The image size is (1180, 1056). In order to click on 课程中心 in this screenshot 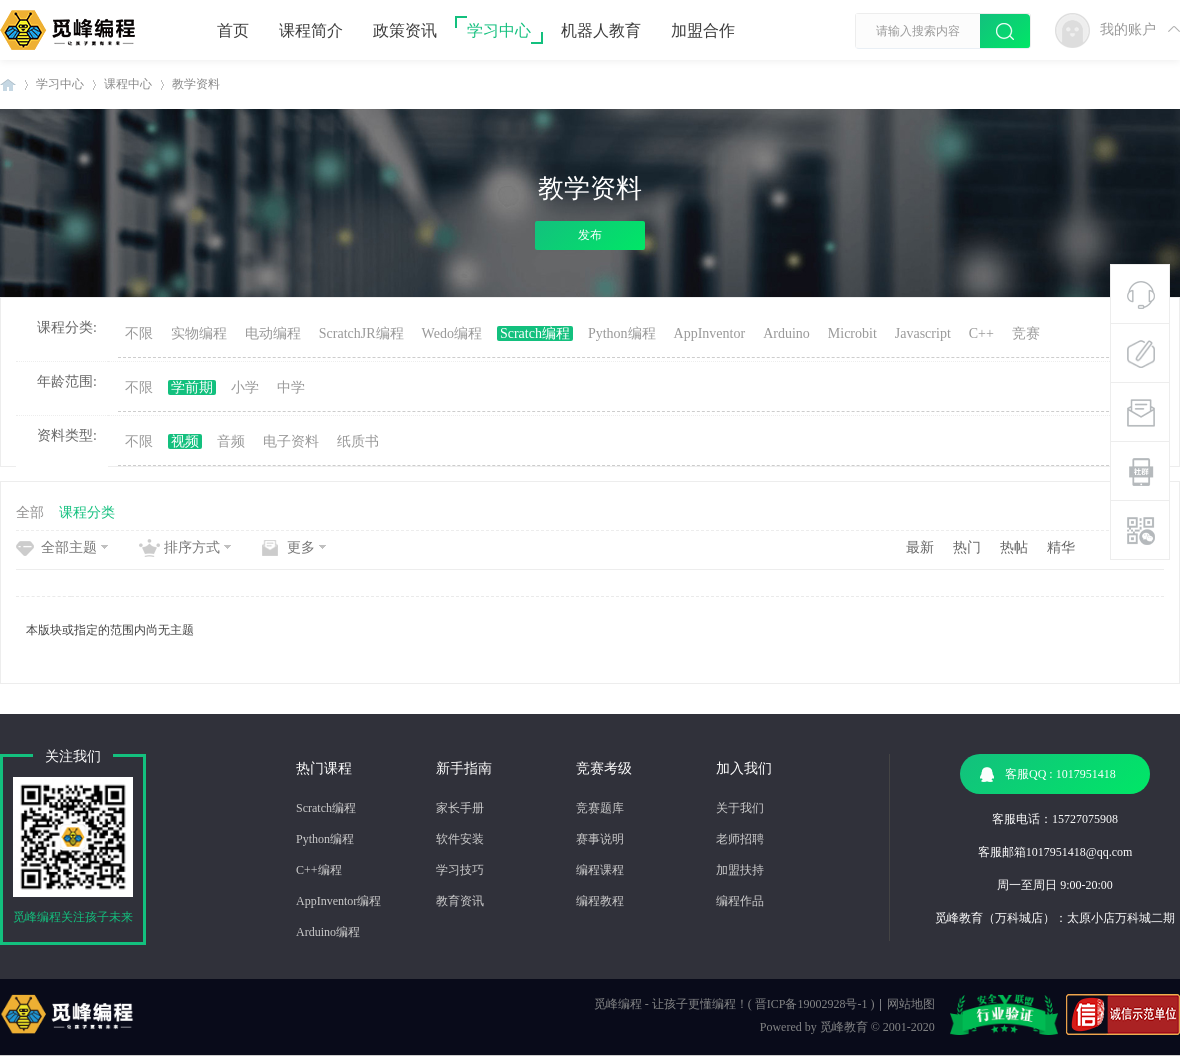, I will do `click(128, 84)`.